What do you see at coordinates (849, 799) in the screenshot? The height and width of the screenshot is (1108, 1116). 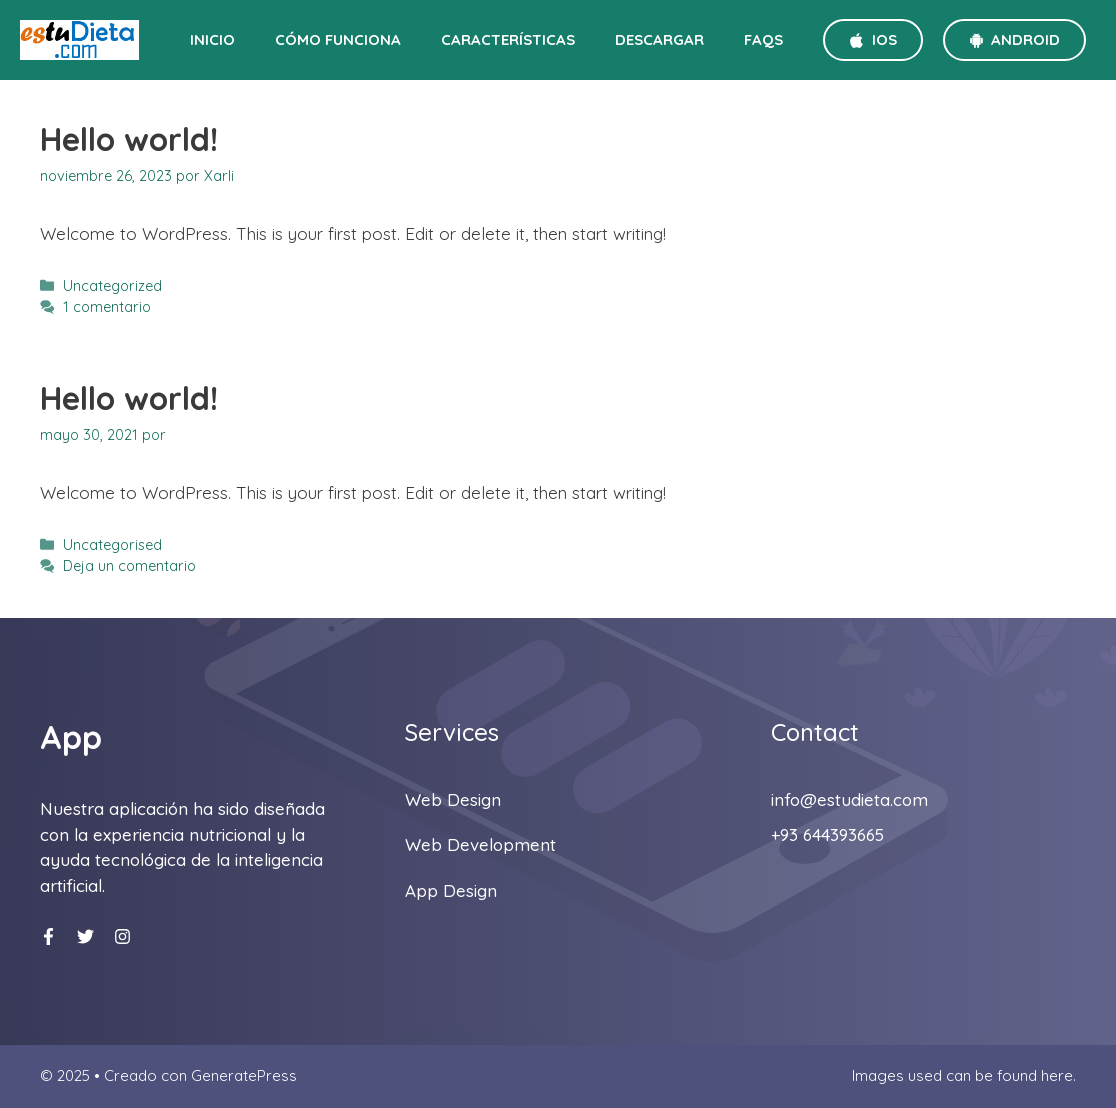 I see `info@estudieta.com` at bounding box center [849, 799].